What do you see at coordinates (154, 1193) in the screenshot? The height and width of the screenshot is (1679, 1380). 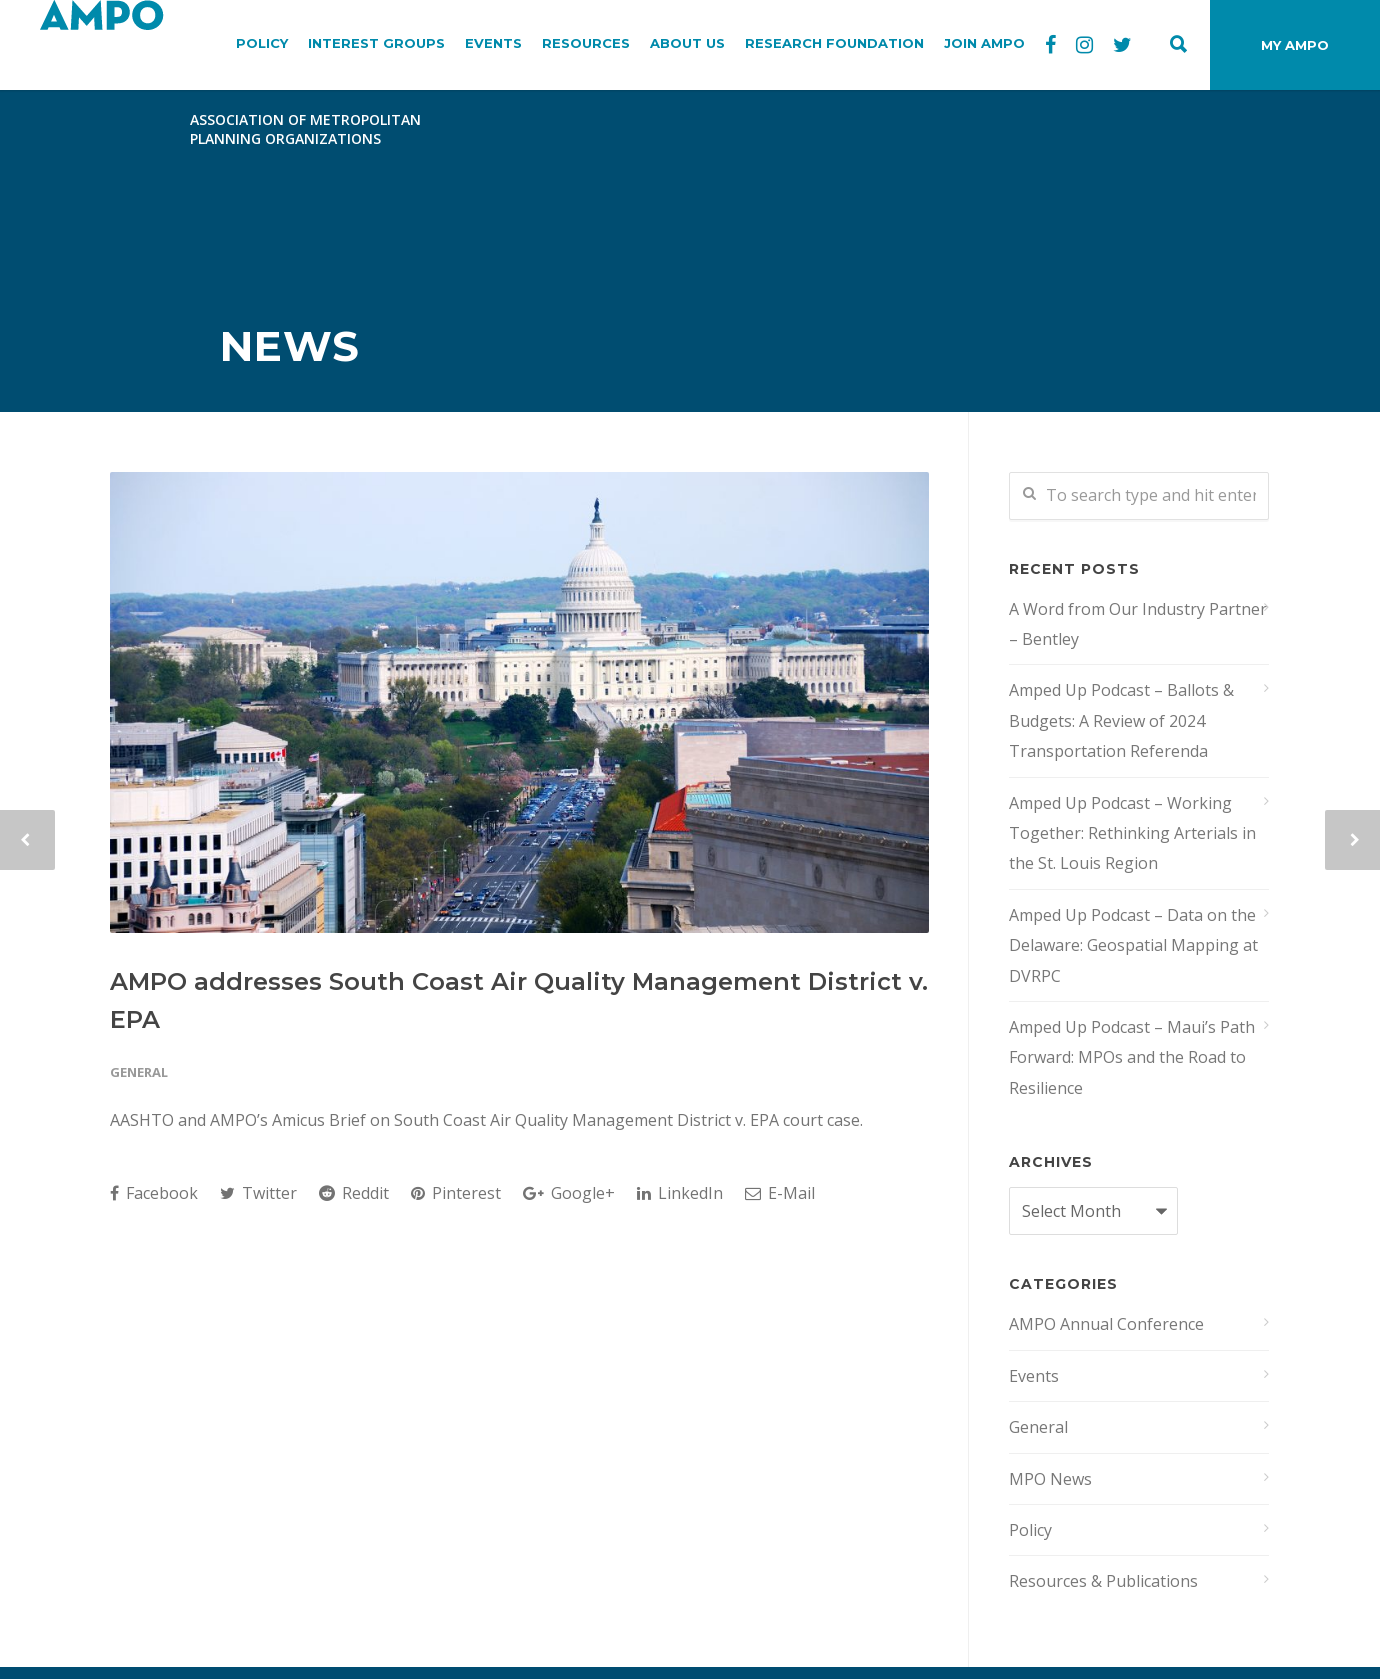 I see `Facebook` at bounding box center [154, 1193].